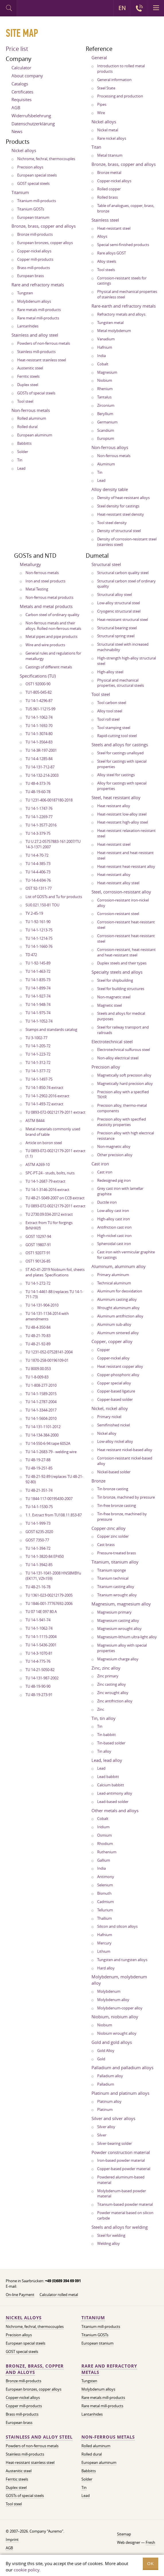  I want to click on Heat-resistant steel, so click(113, 228).